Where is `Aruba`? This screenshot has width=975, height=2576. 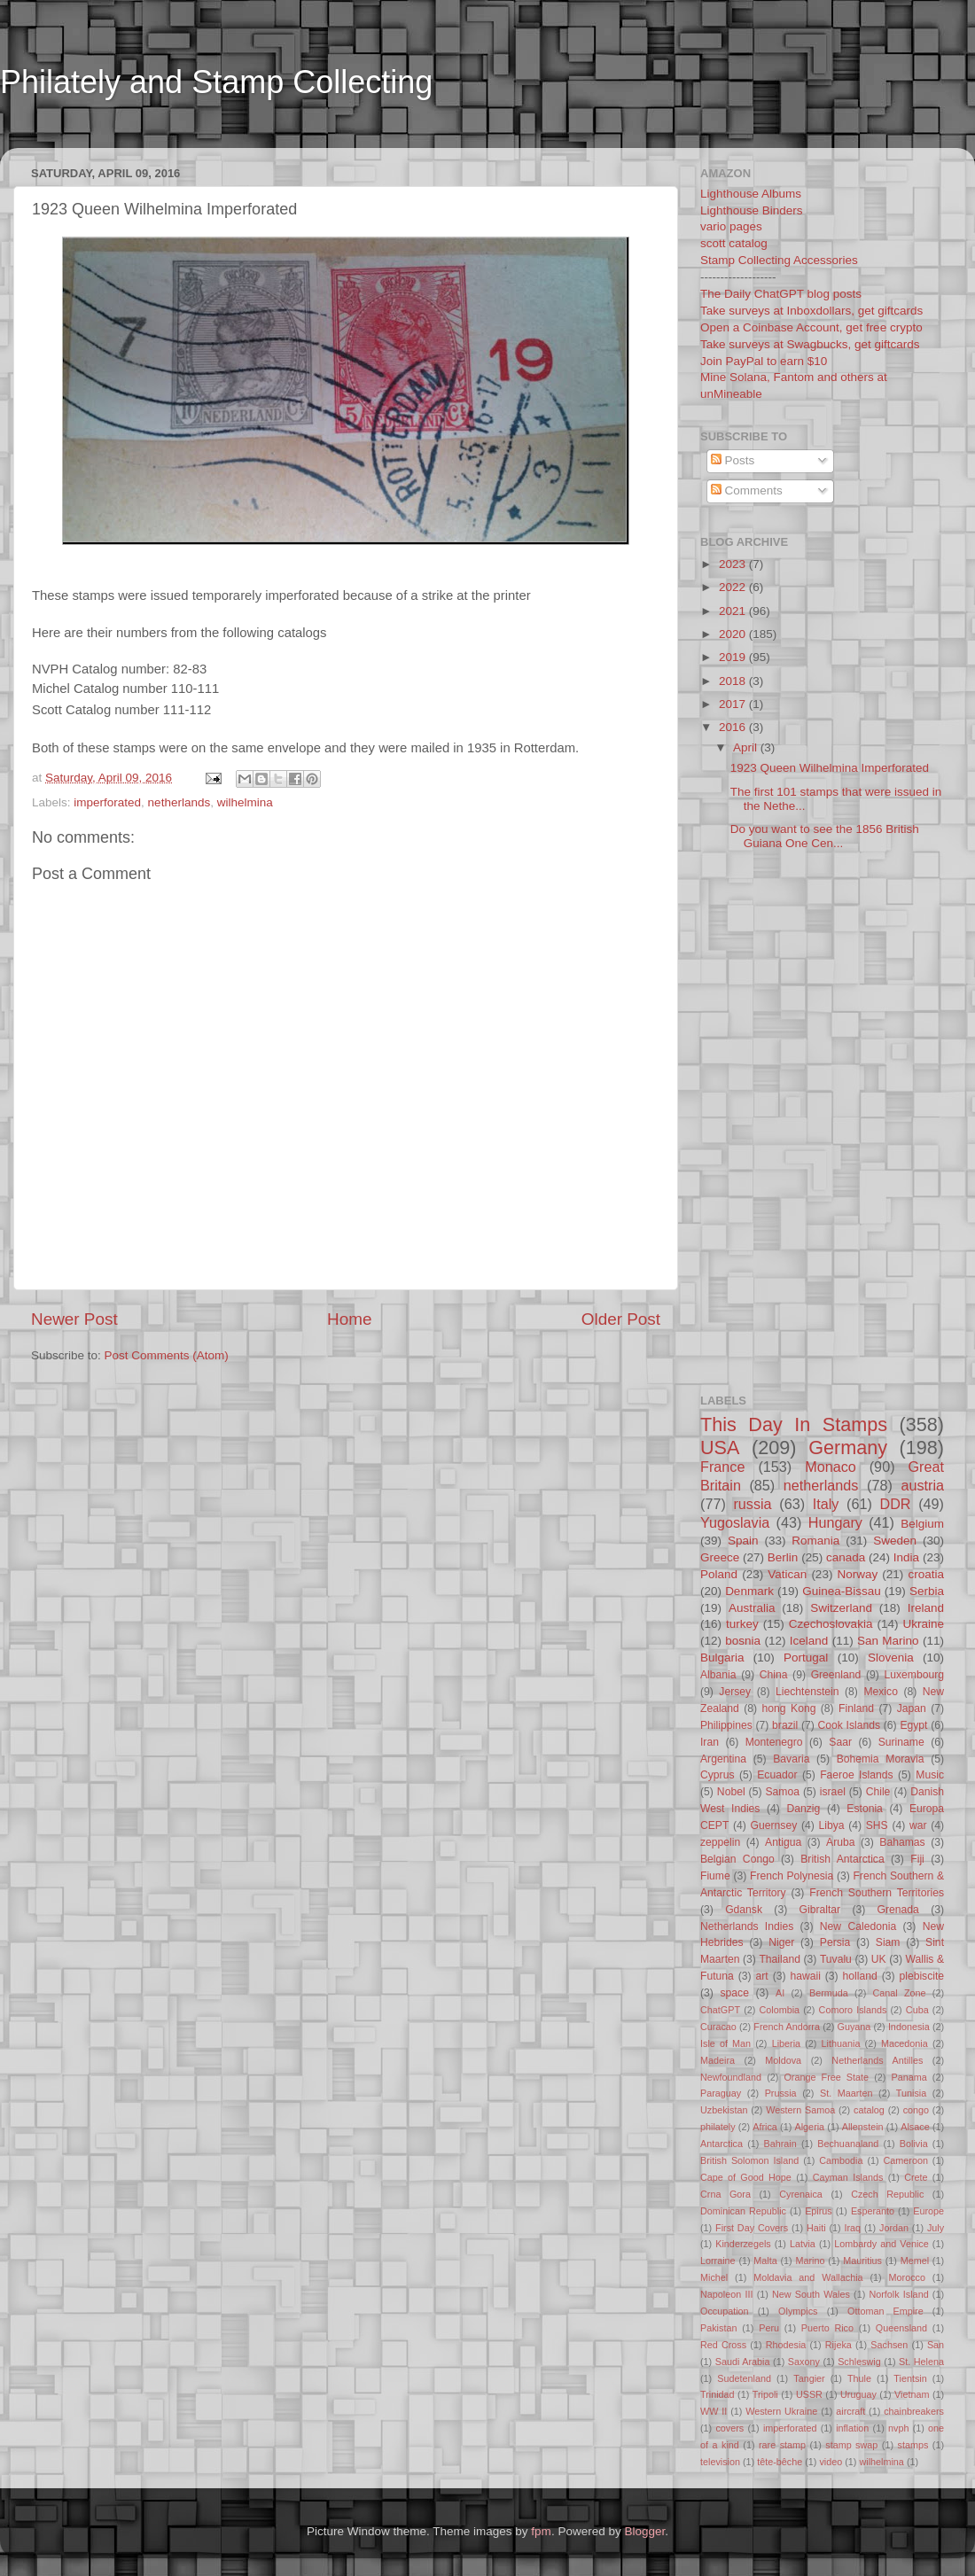 Aruba is located at coordinates (840, 1842).